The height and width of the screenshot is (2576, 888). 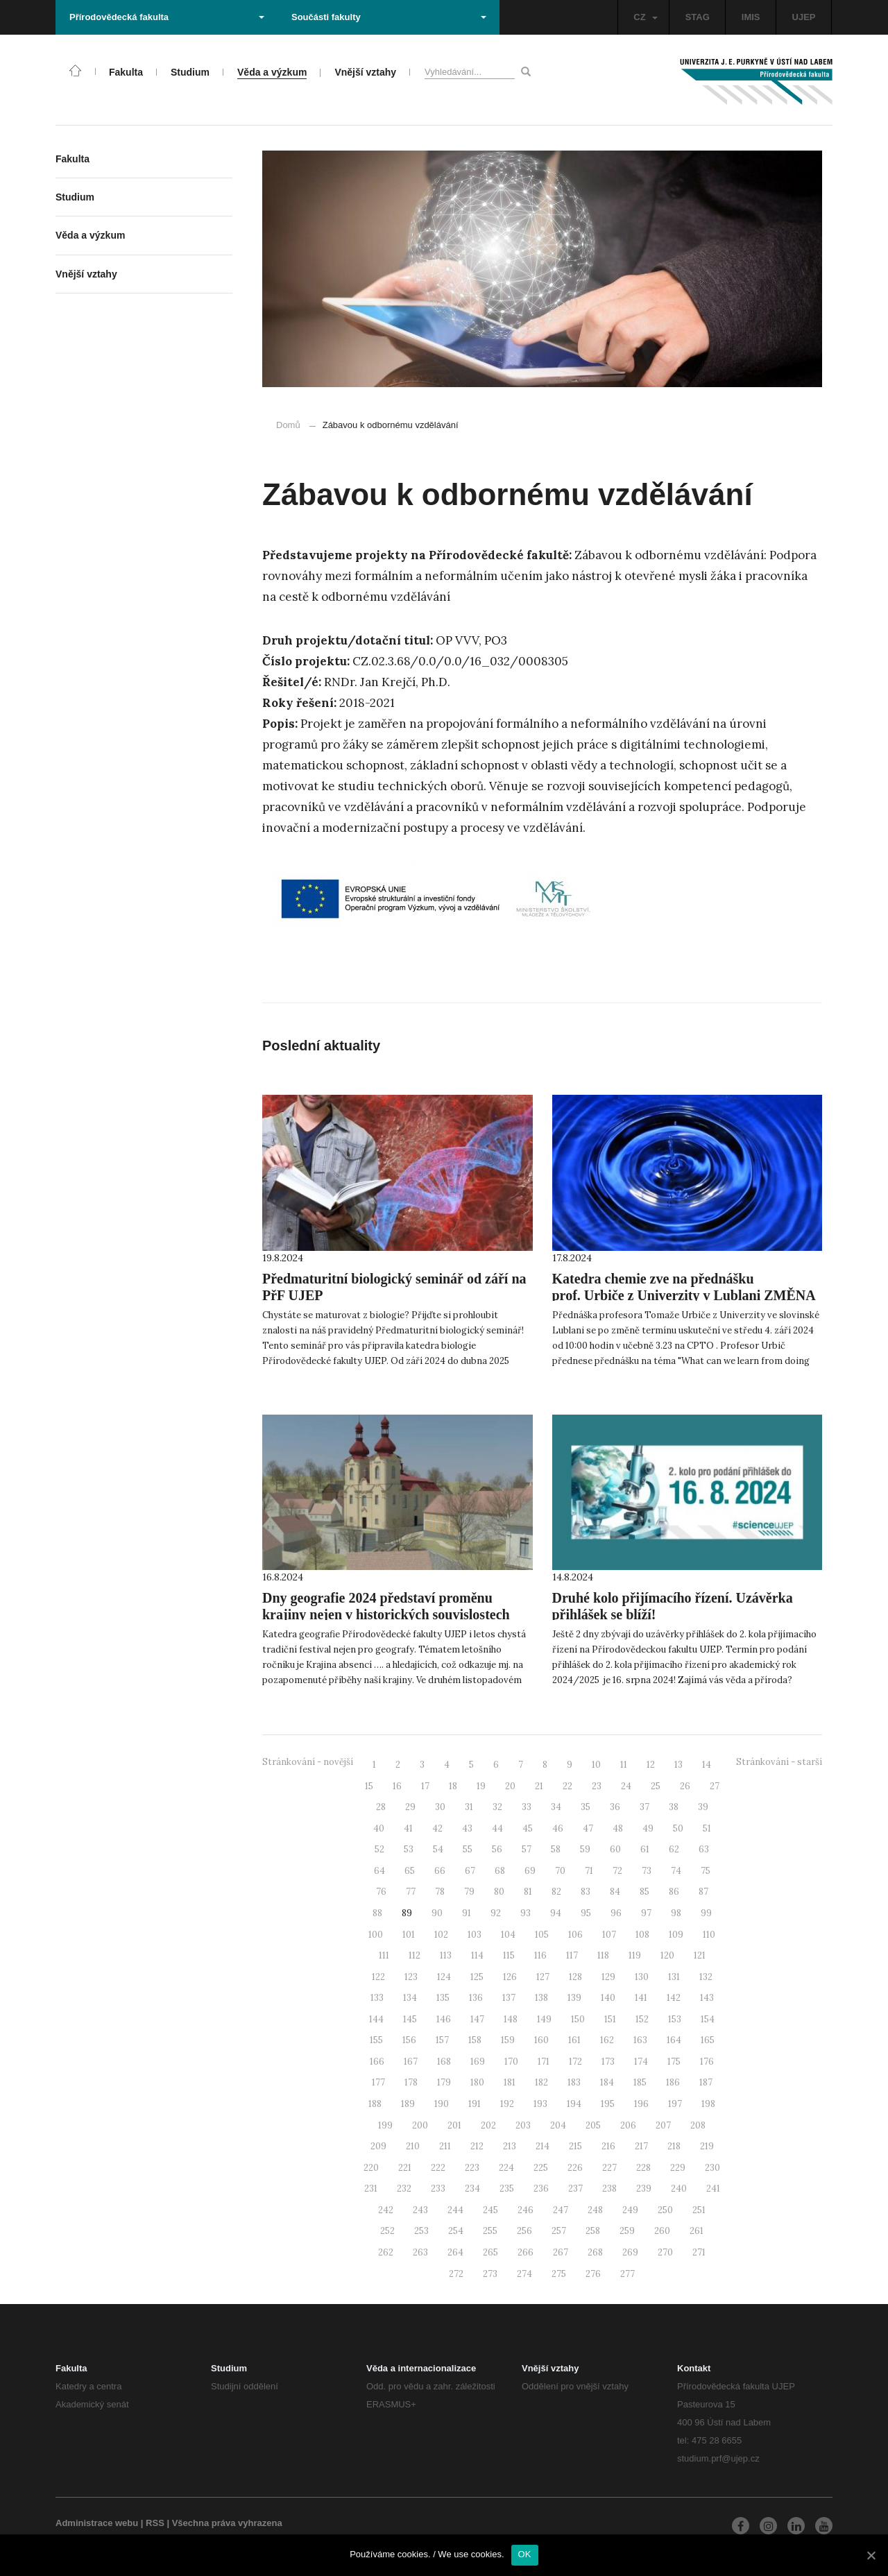 What do you see at coordinates (677, 2168) in the screenshot?
I see `229` at bounding box center [677, 2168].